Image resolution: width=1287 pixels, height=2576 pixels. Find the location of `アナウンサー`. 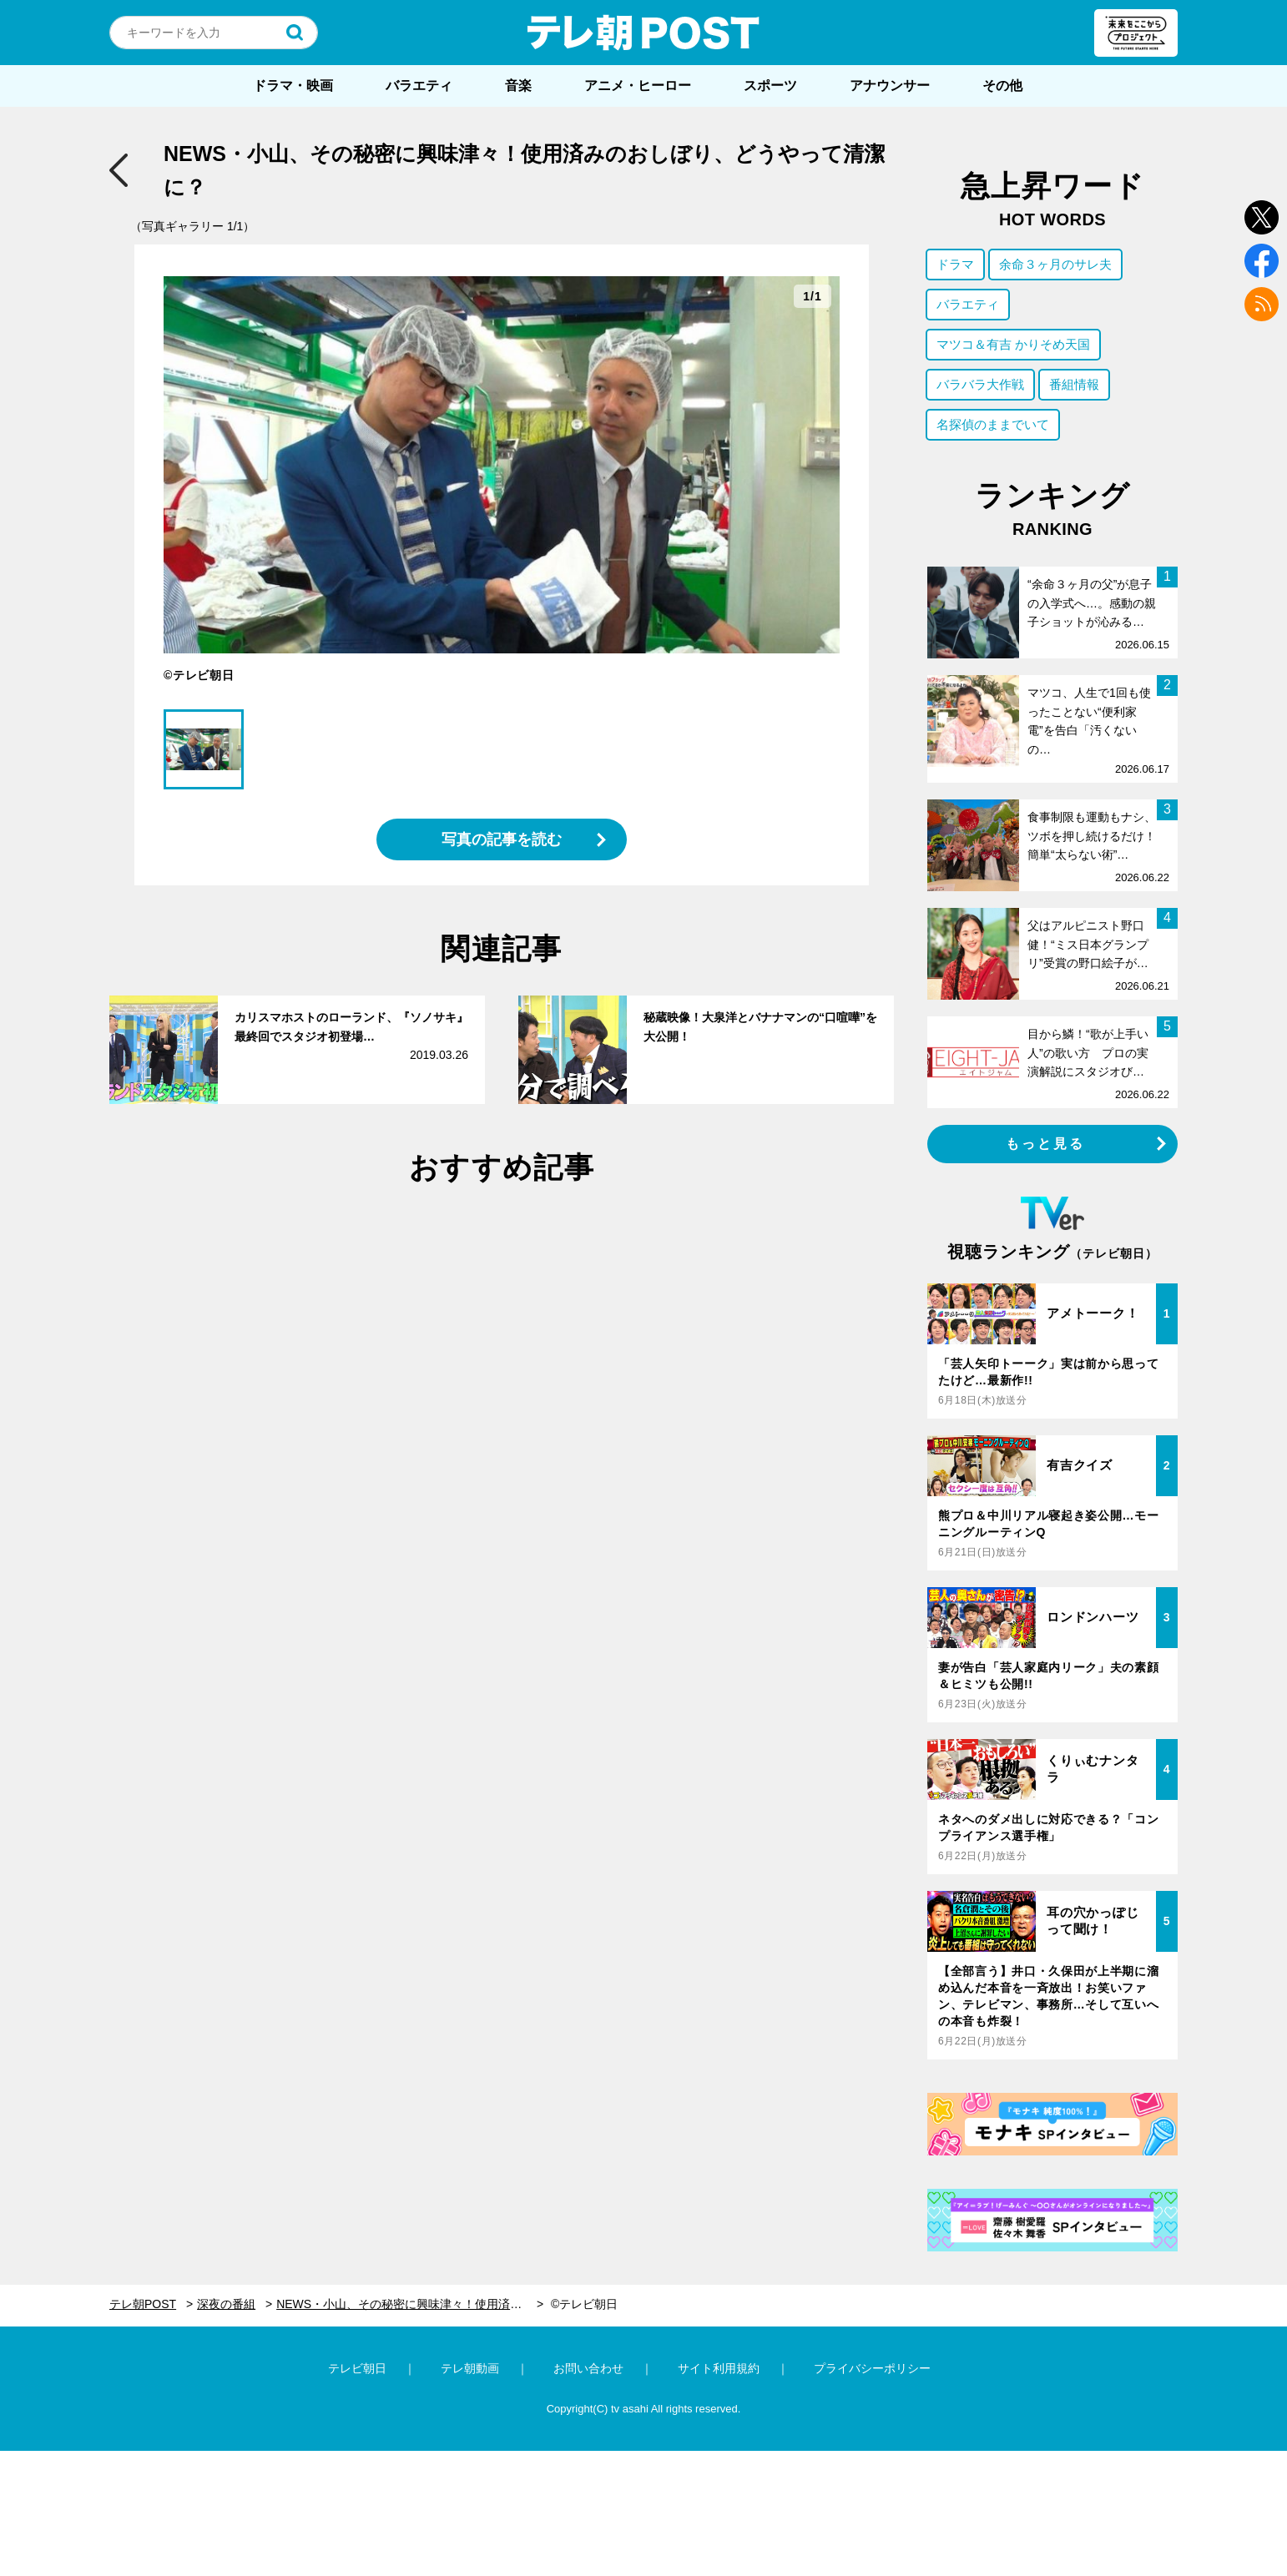

アナウンサー is located at coordinates (890, 85).